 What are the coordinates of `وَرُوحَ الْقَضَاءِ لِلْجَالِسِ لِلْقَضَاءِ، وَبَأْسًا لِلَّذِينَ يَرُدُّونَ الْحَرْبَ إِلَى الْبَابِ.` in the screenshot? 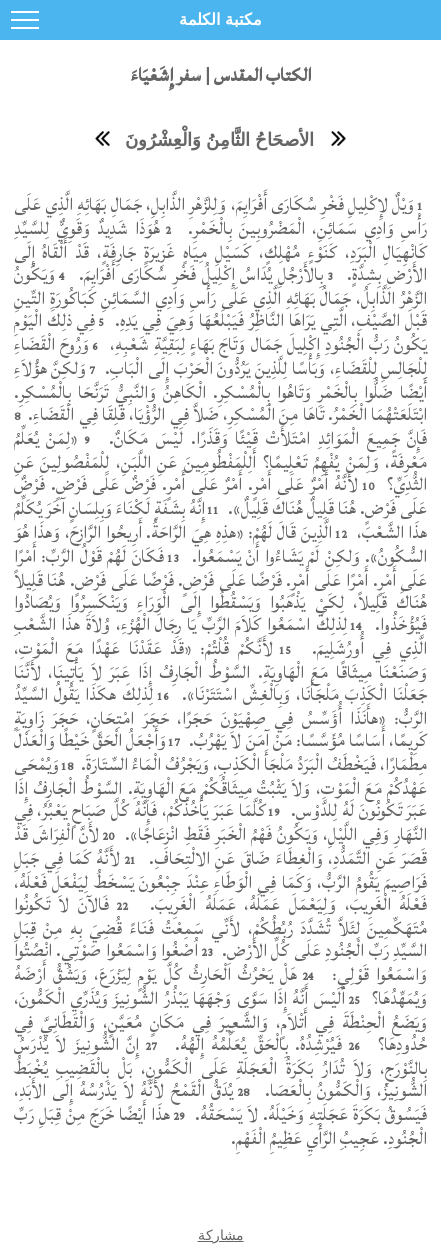 It's located at (221, 356).